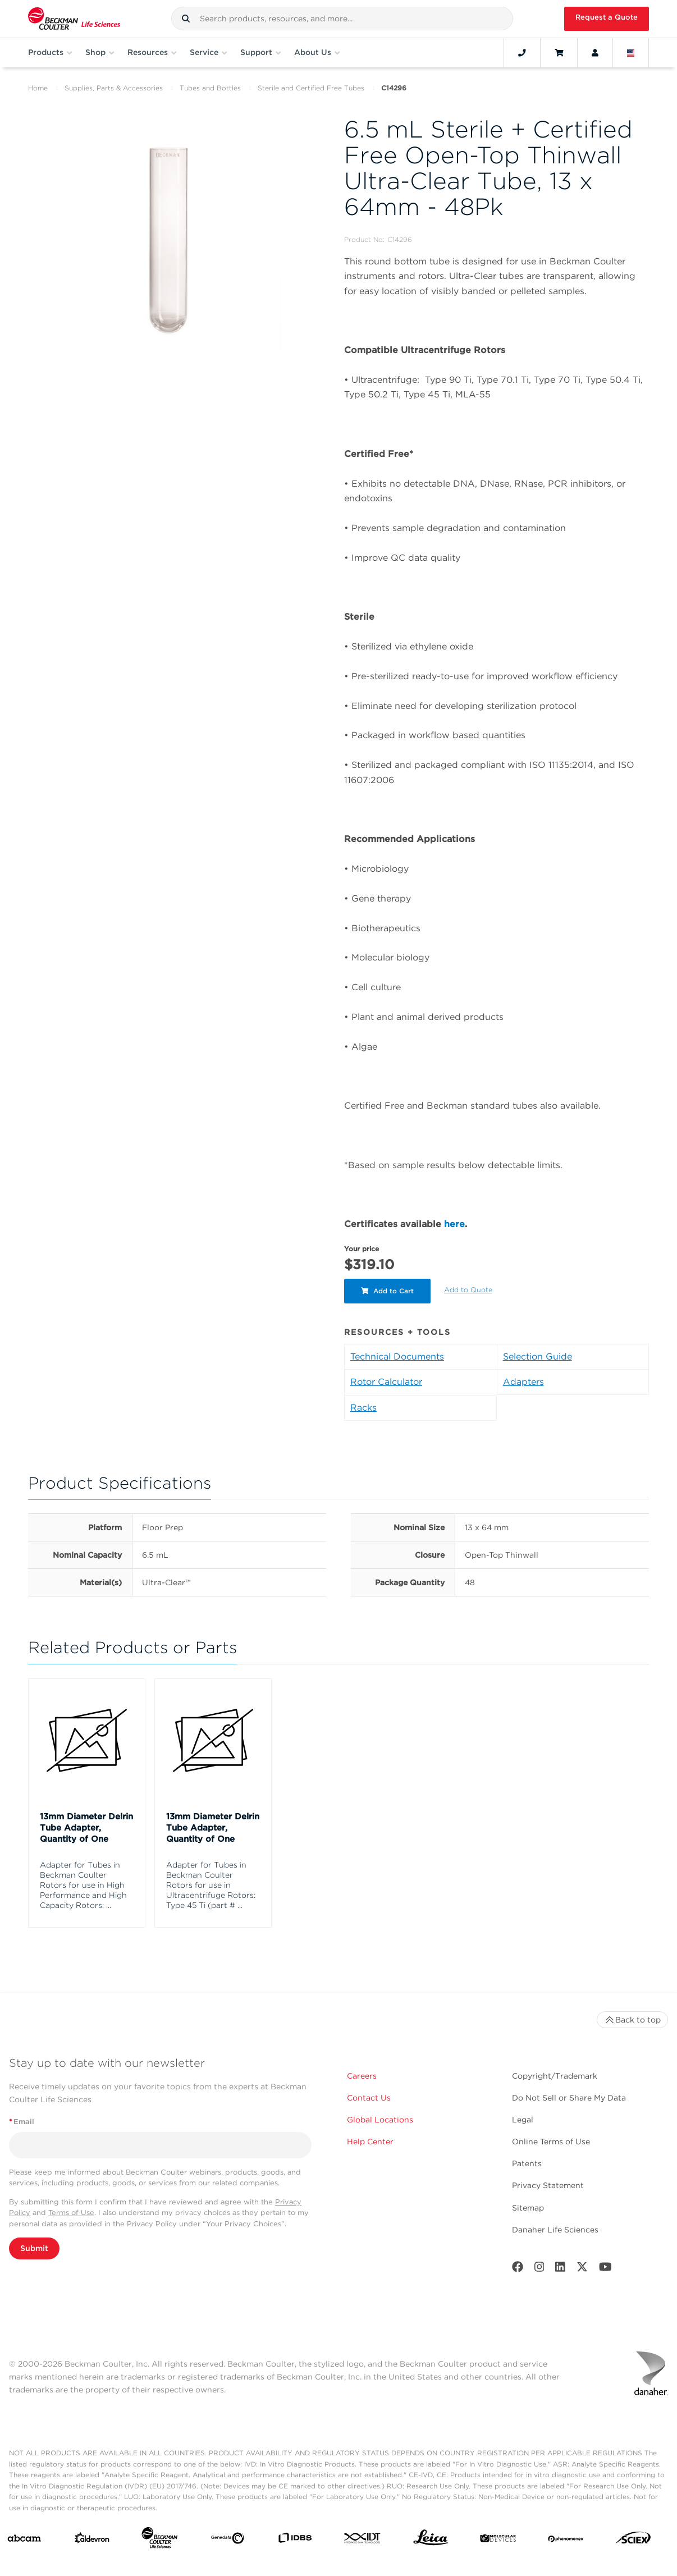 This screenshot has height=2576, width=677. I want to click on [LinkedIn], so click(560, 2269).